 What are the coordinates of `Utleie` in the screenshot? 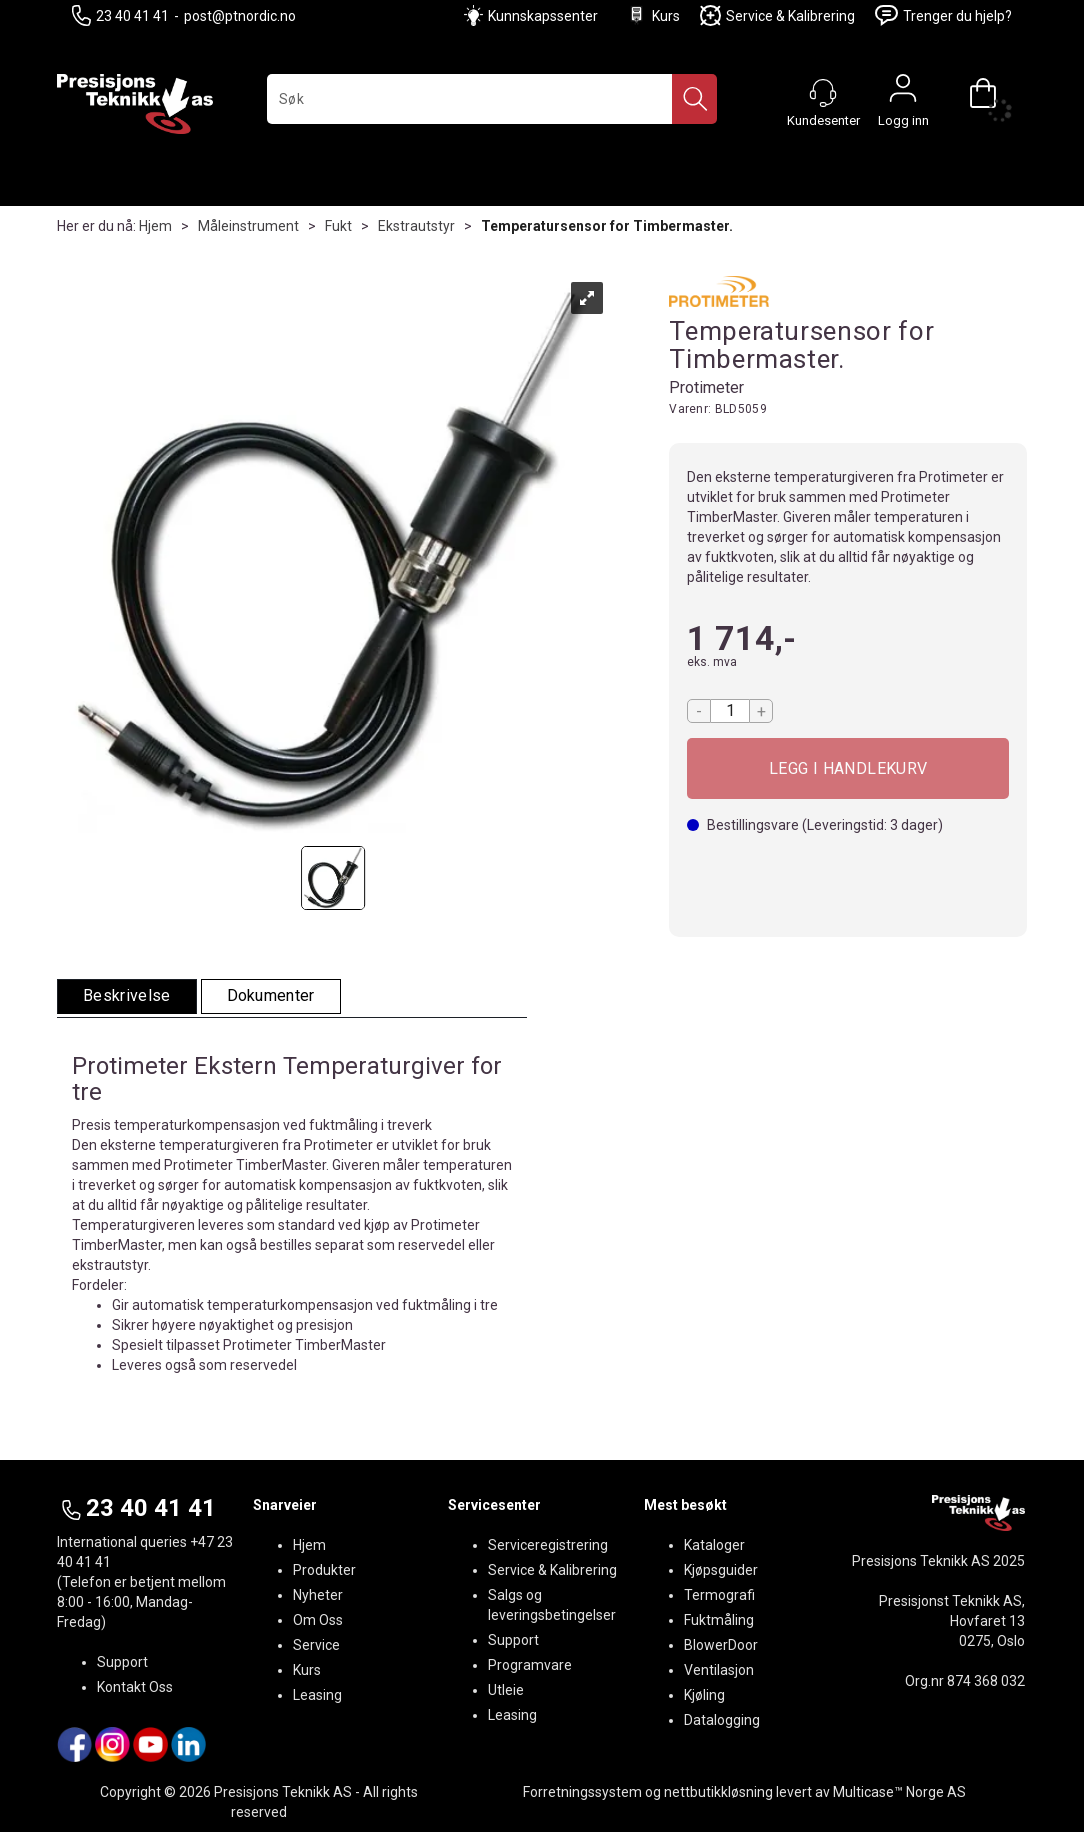 It's located at (506, 1690).